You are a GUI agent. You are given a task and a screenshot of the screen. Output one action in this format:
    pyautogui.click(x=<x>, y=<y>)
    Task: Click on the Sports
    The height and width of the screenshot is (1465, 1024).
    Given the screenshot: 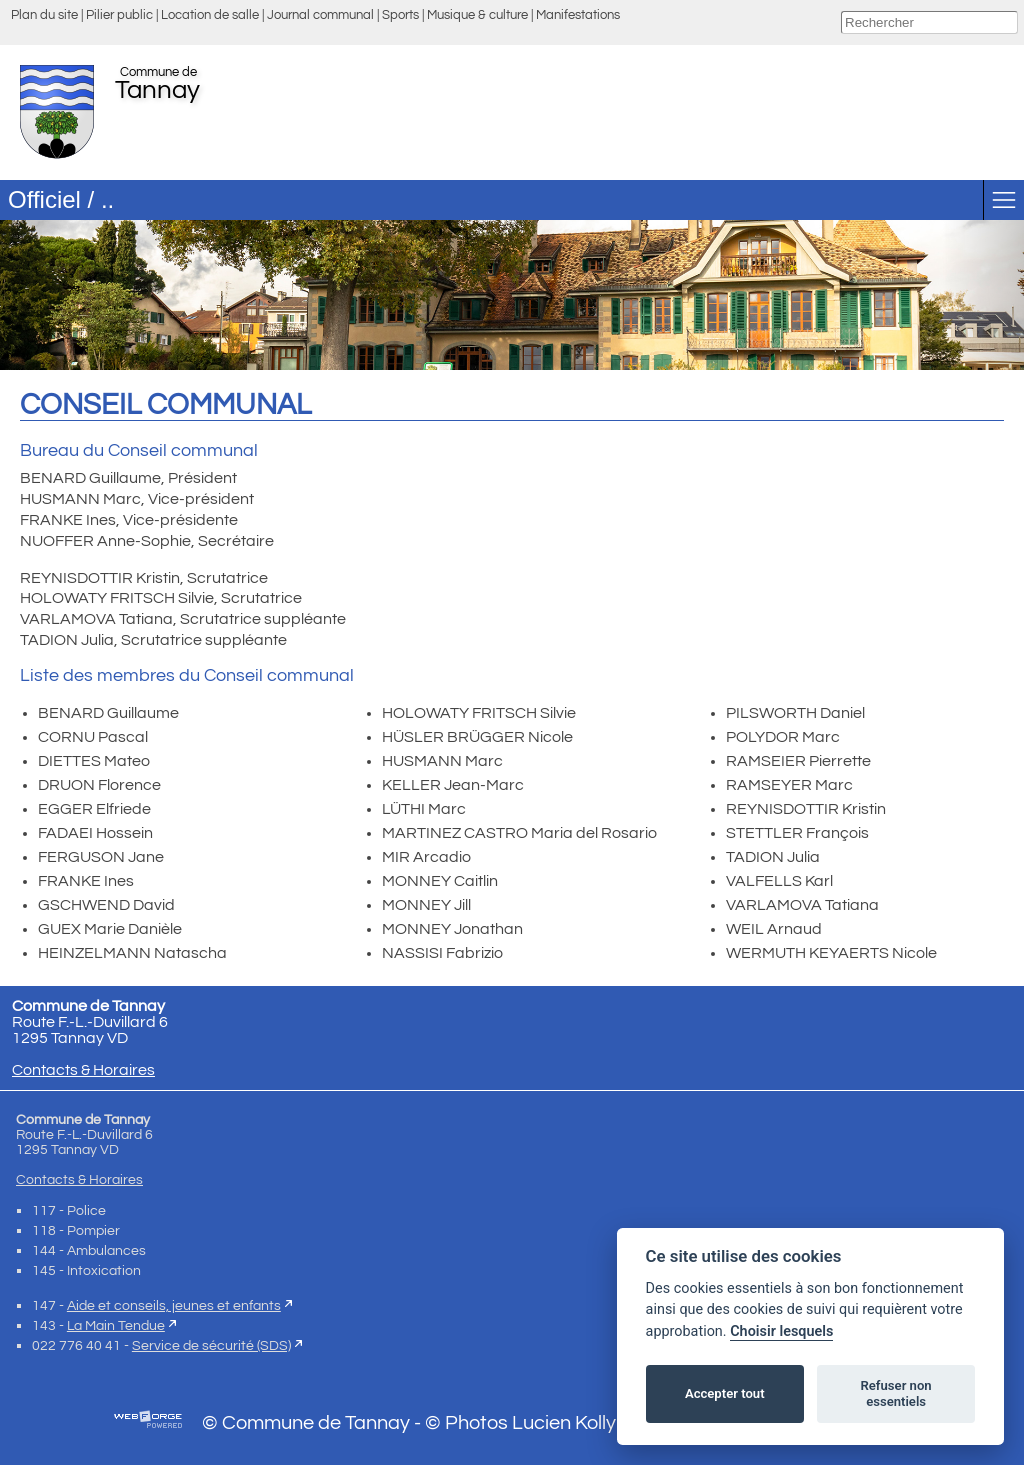 What is the action you would take?
    pyautogui.click(x=400, y=15)
    